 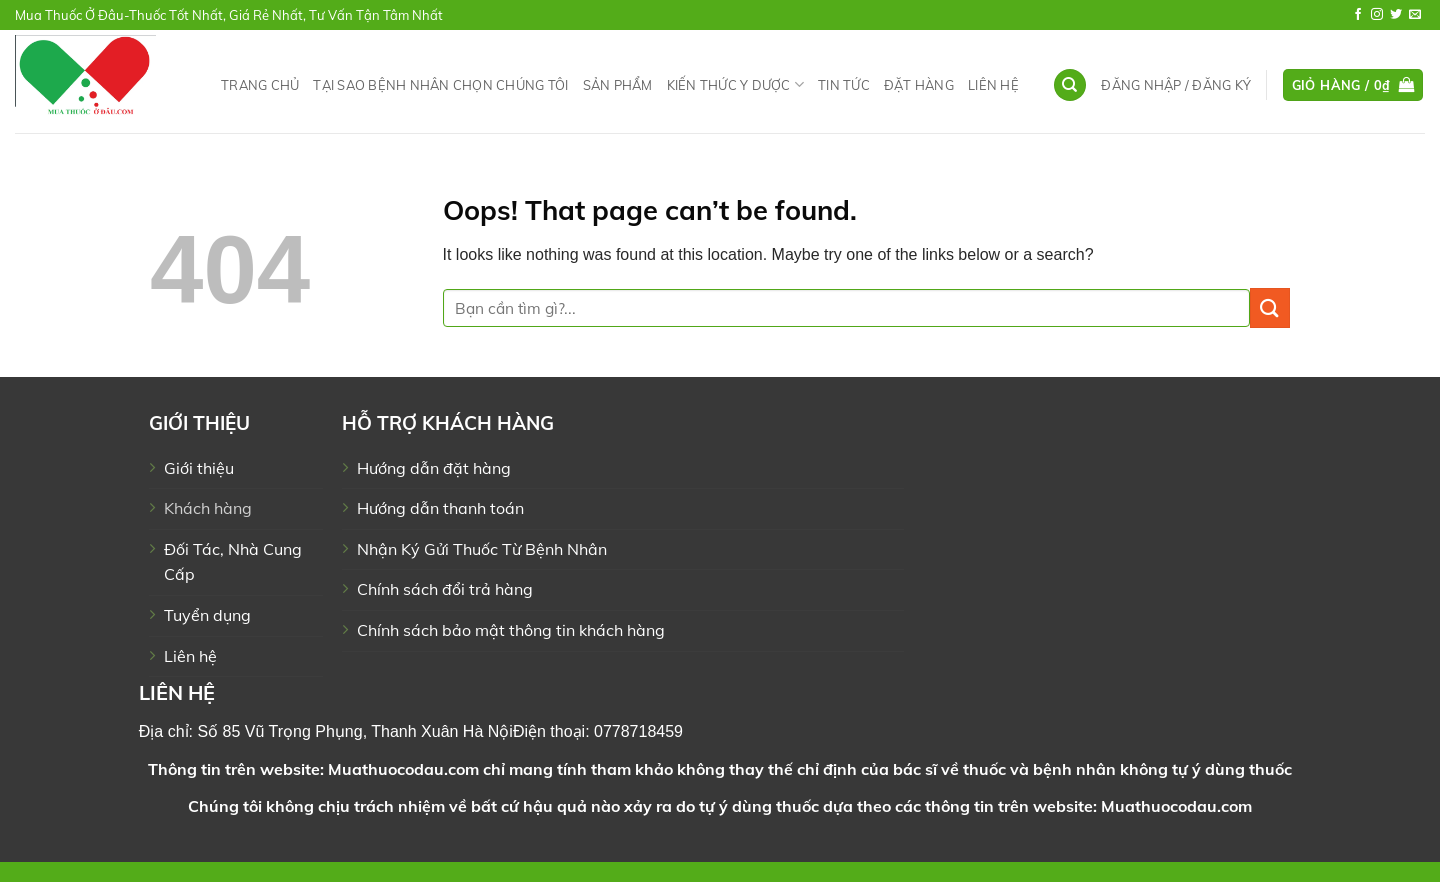 What do you see at coordinates (199, 468) in the screenshot?
I see `Giới thiệu` at bounding box center [199, 468].